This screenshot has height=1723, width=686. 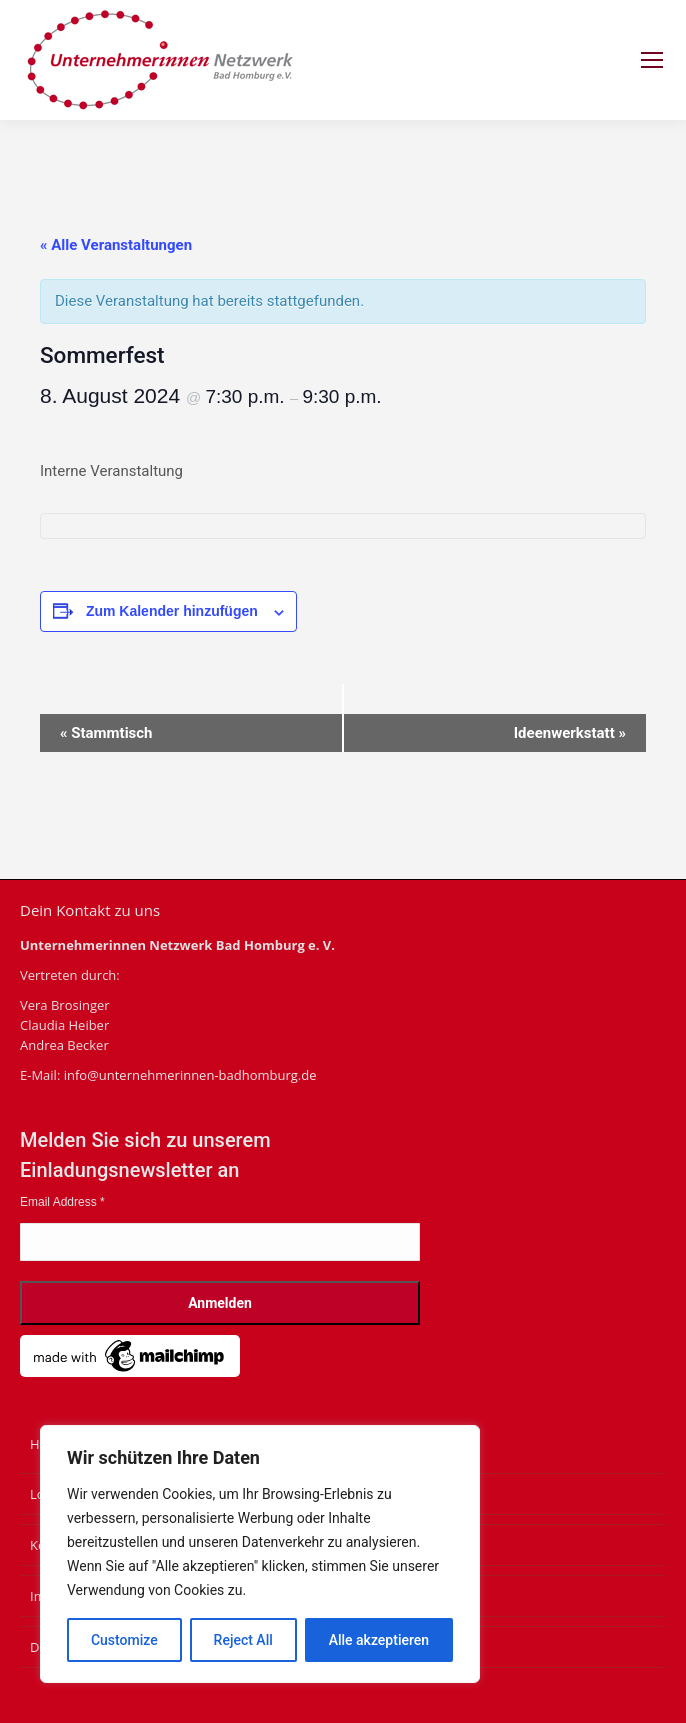 What do you see at coordinates (379, 1640) in the screenshot?
I see `Alle akzeptieren` at bounding box center [379, 1640].